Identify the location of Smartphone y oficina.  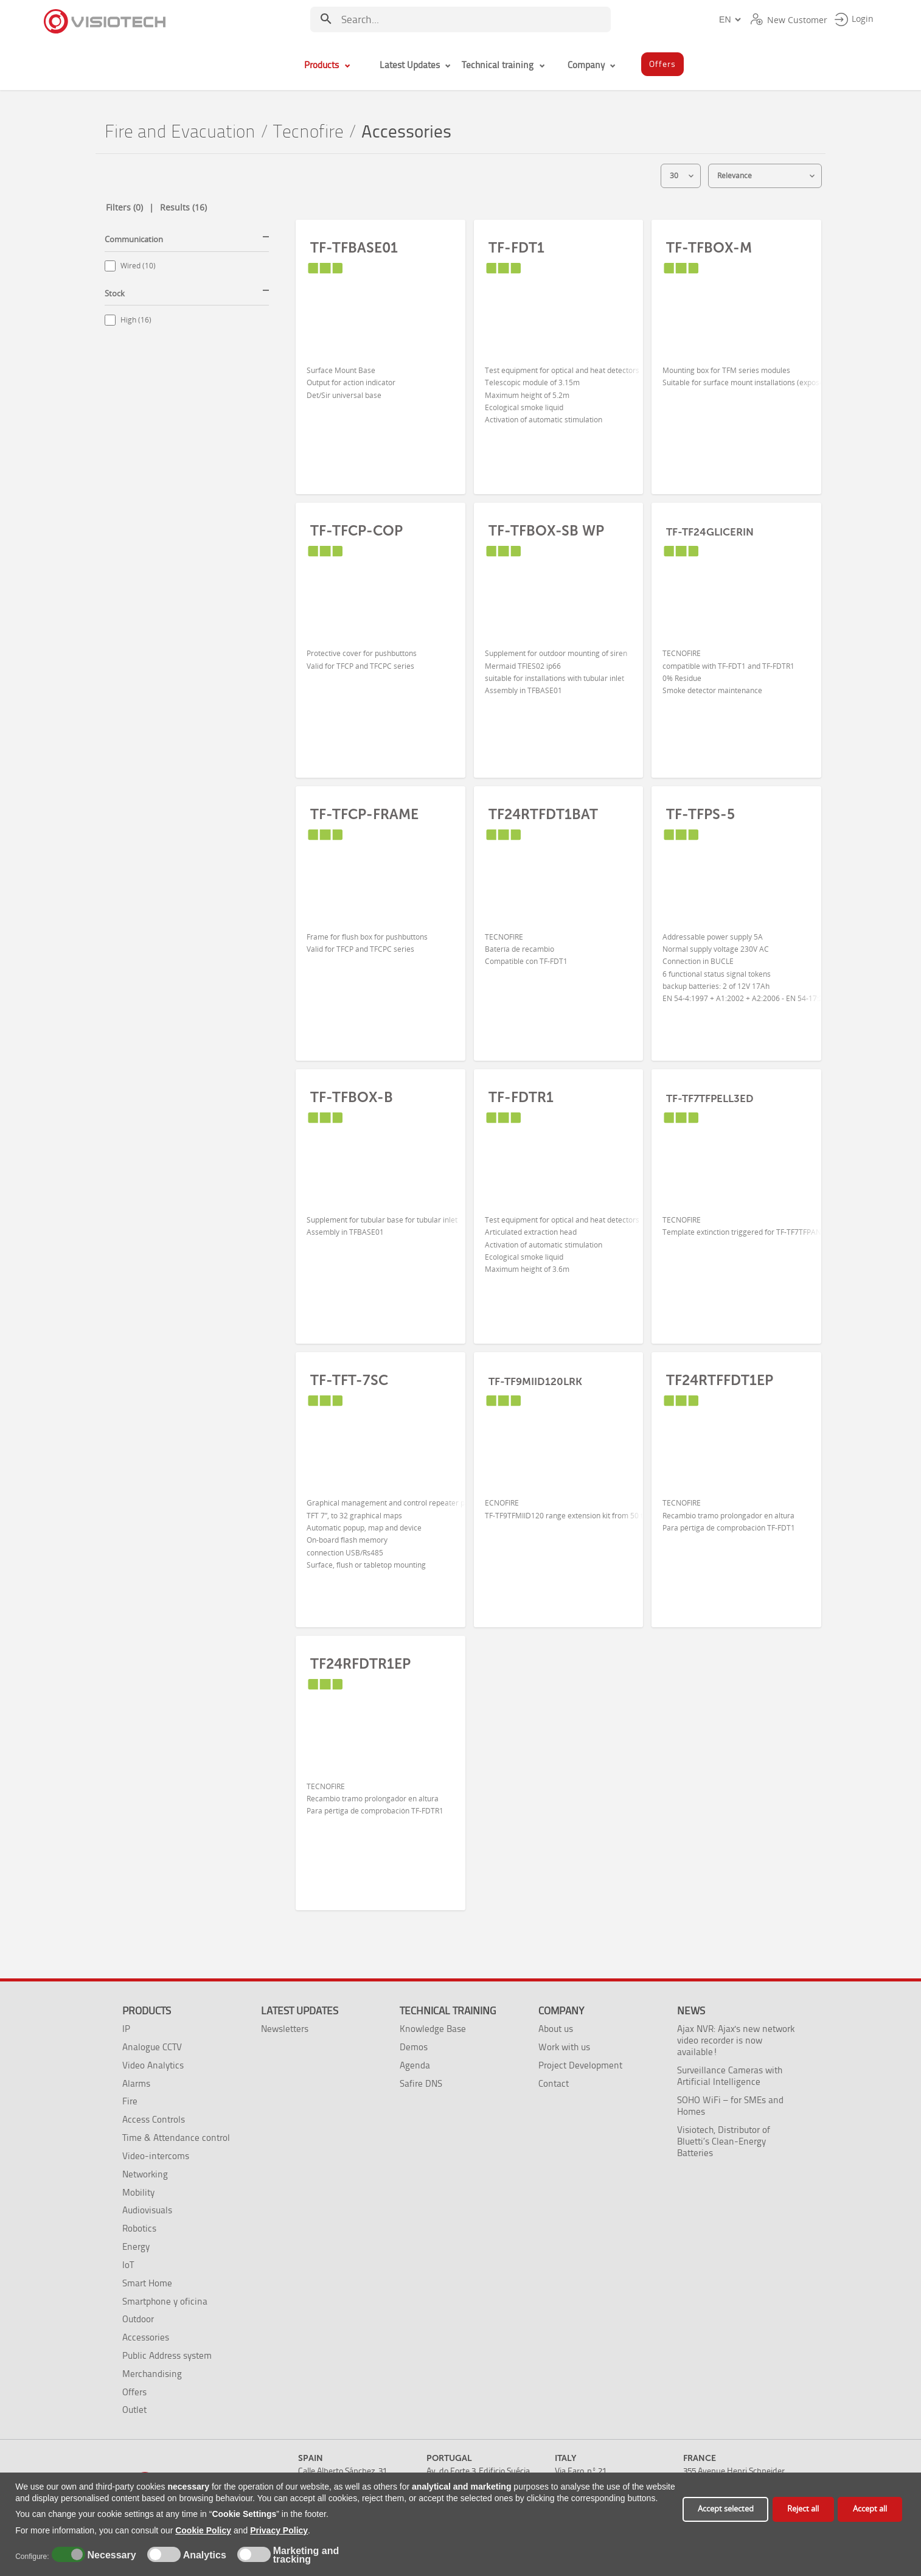
(164, 2301).